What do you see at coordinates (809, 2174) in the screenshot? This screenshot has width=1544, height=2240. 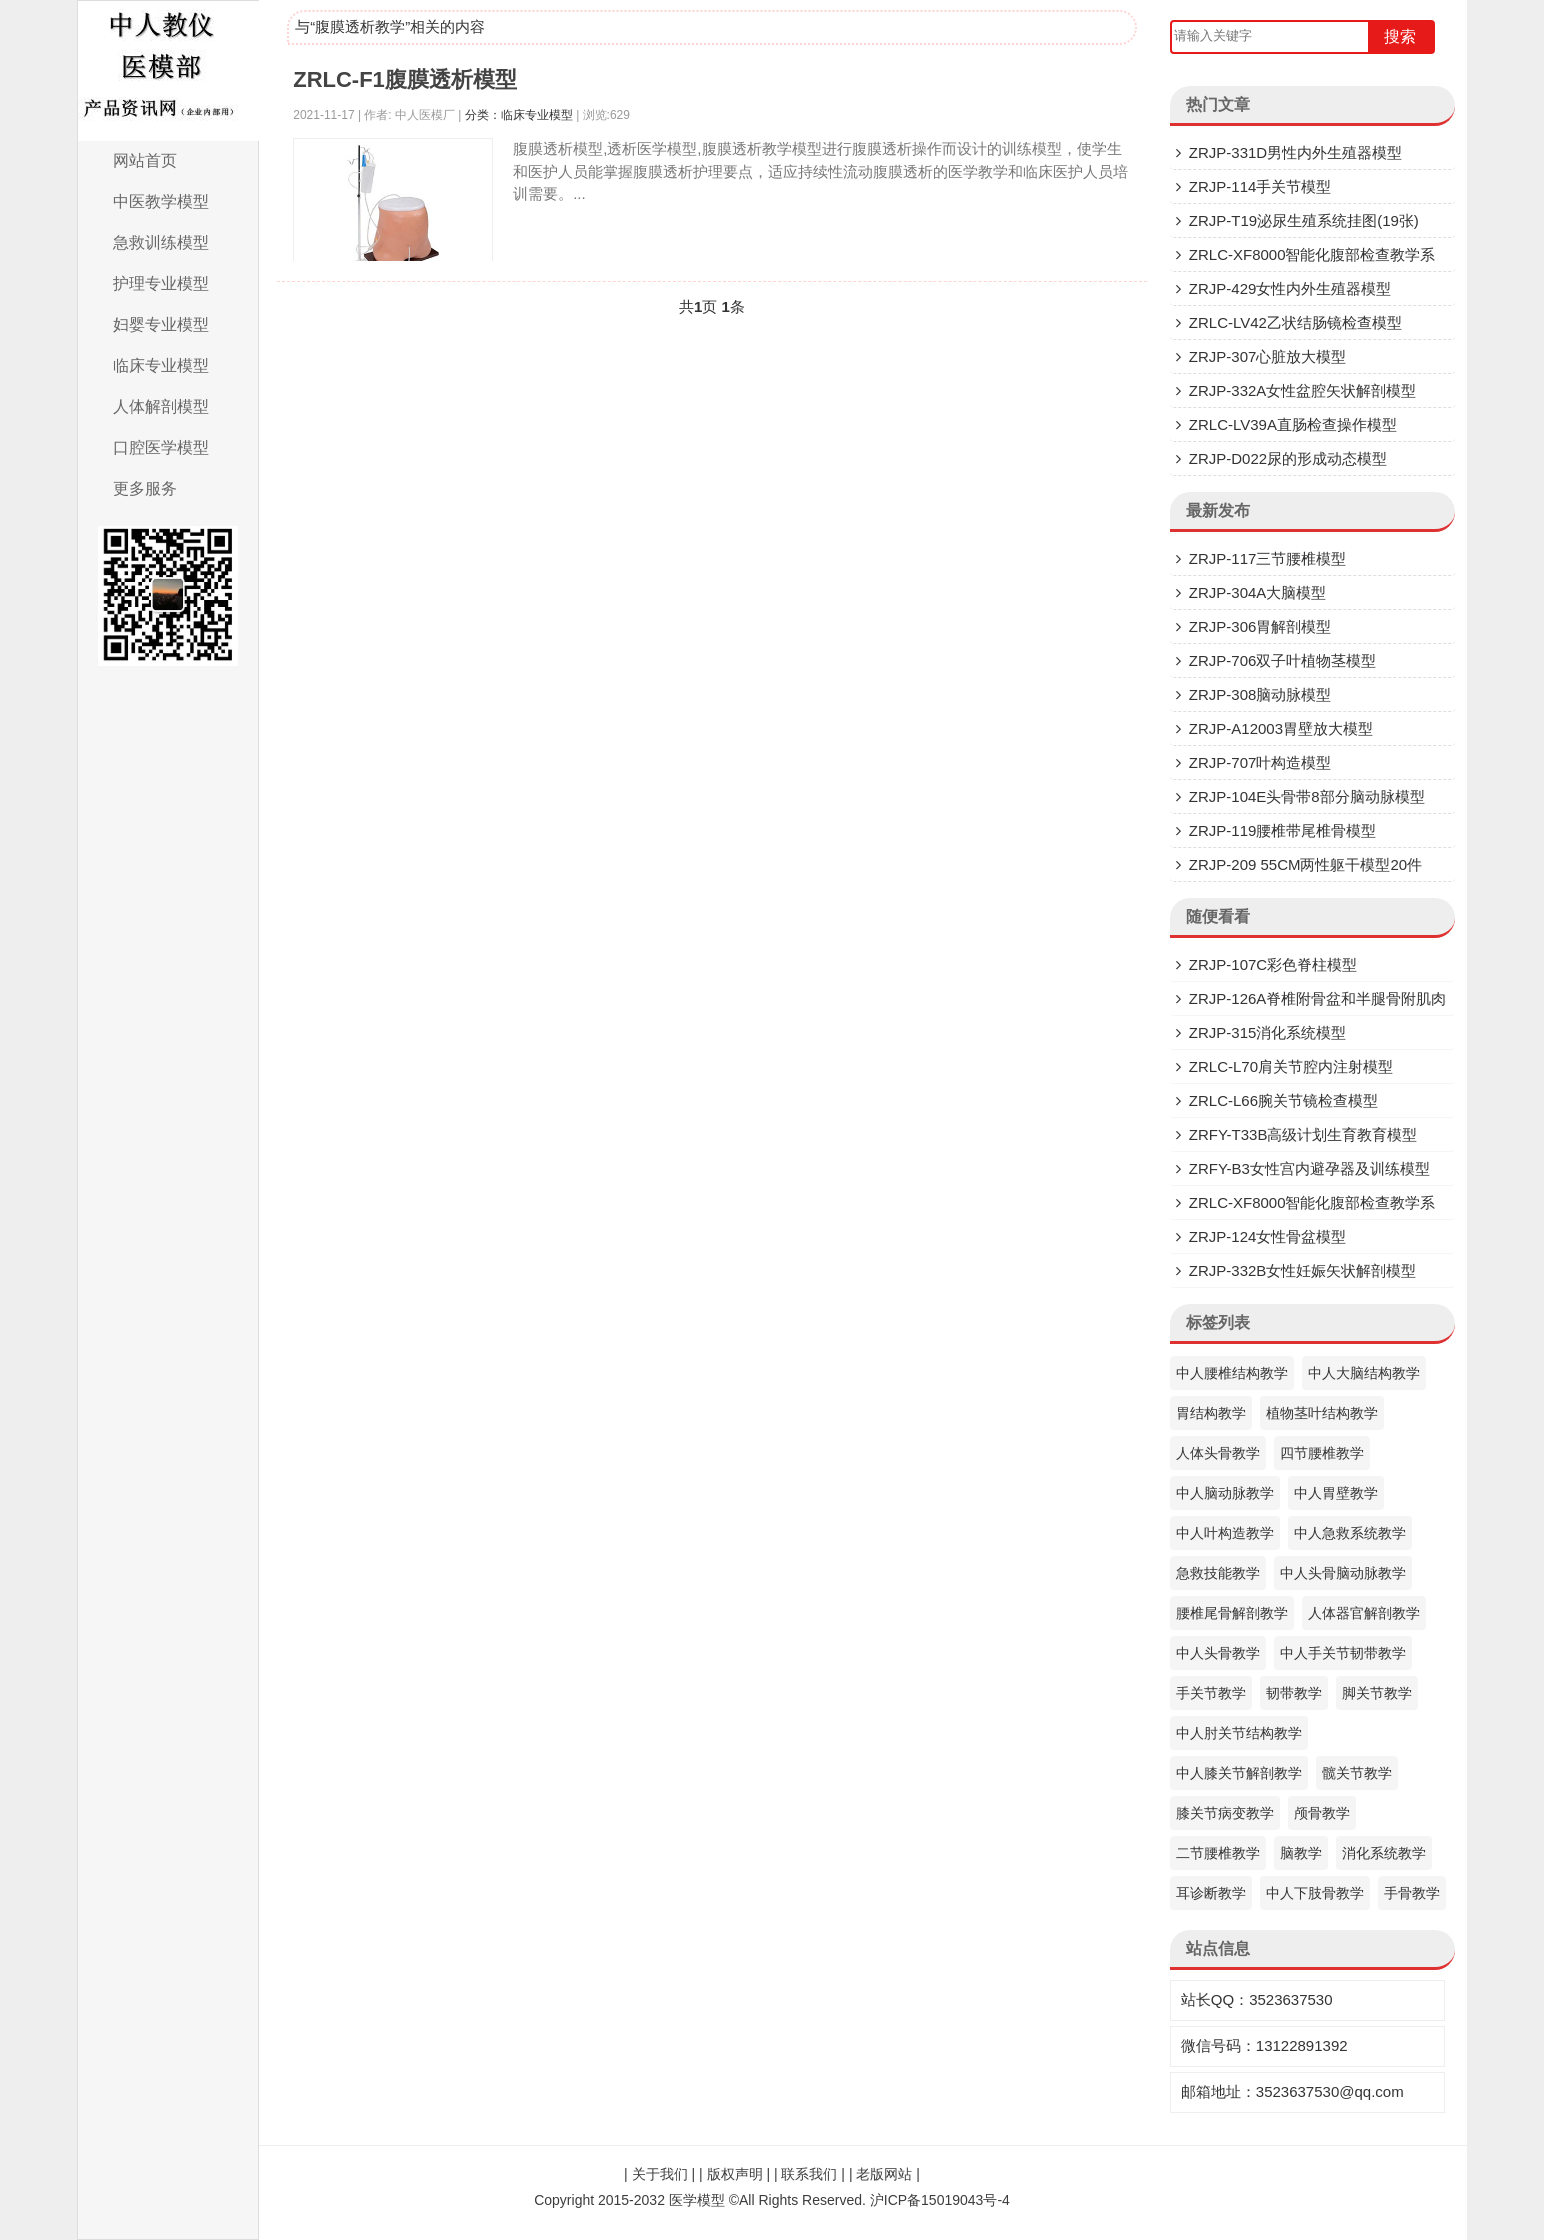 I see `联系我们` at bounding box center [809, 2174].